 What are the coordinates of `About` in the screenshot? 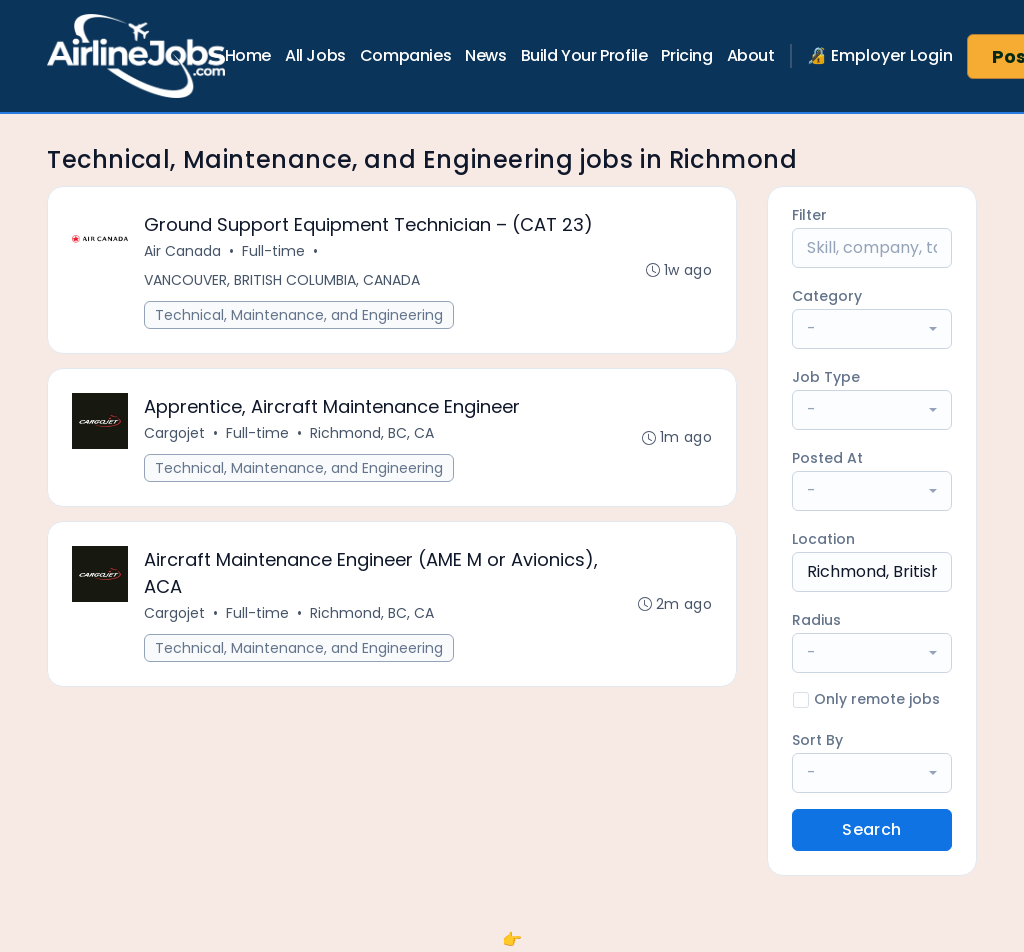 It's located at (751, 55).